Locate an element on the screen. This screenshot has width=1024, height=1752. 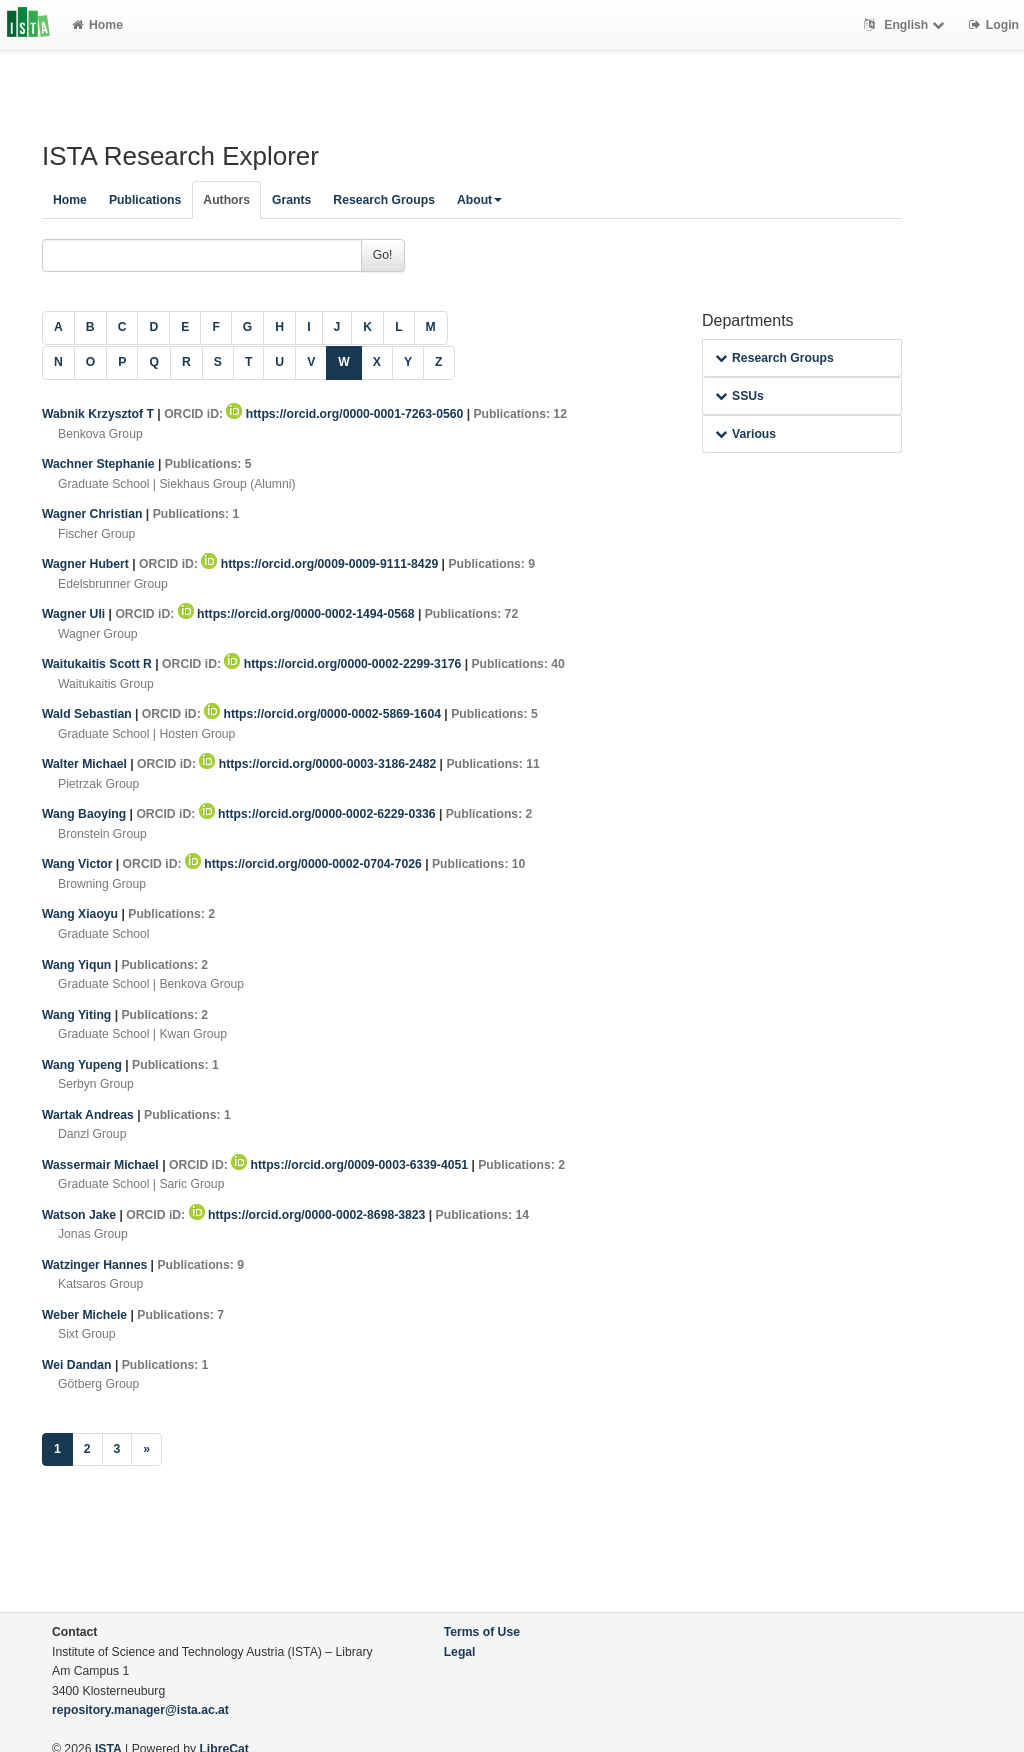
Wang Xiaoyu is located at coordinates (81, 914).